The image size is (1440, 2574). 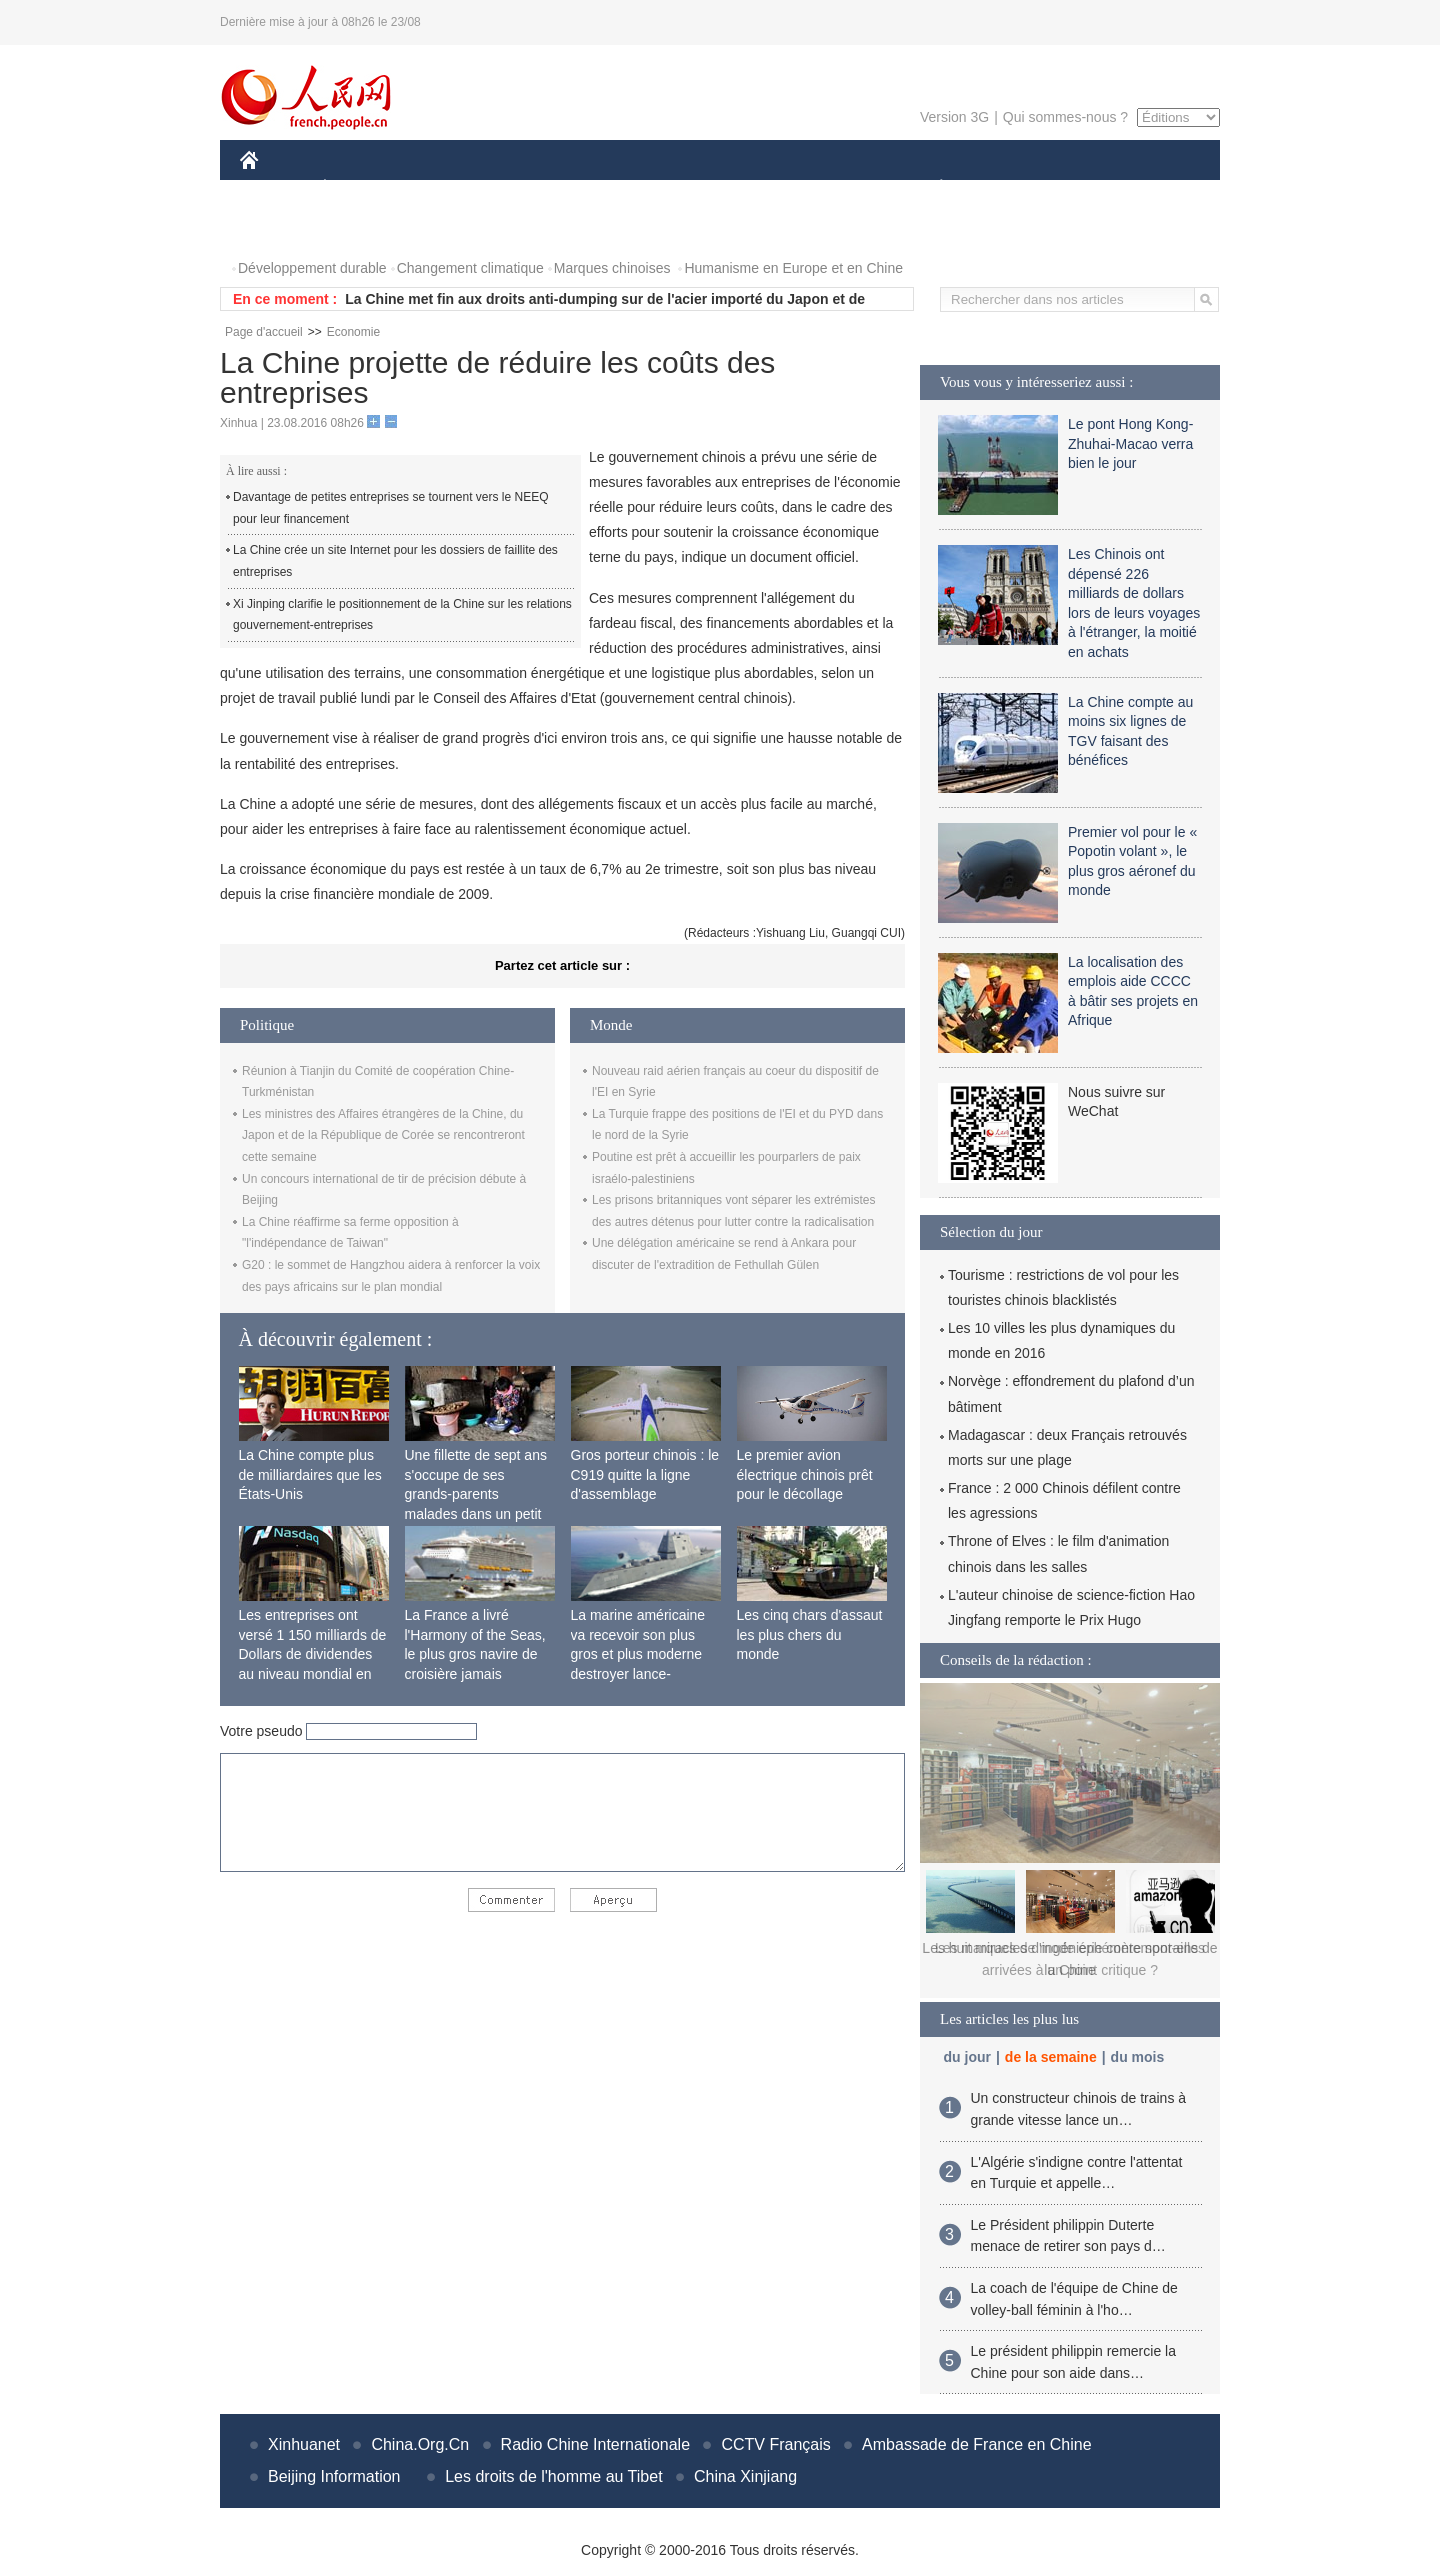 What do you see at coordinates (805, 1474) in the screenshot?
I see `Le premier avion électrique chinois prêt pour le décollage` at bounding box center [805, 1474].